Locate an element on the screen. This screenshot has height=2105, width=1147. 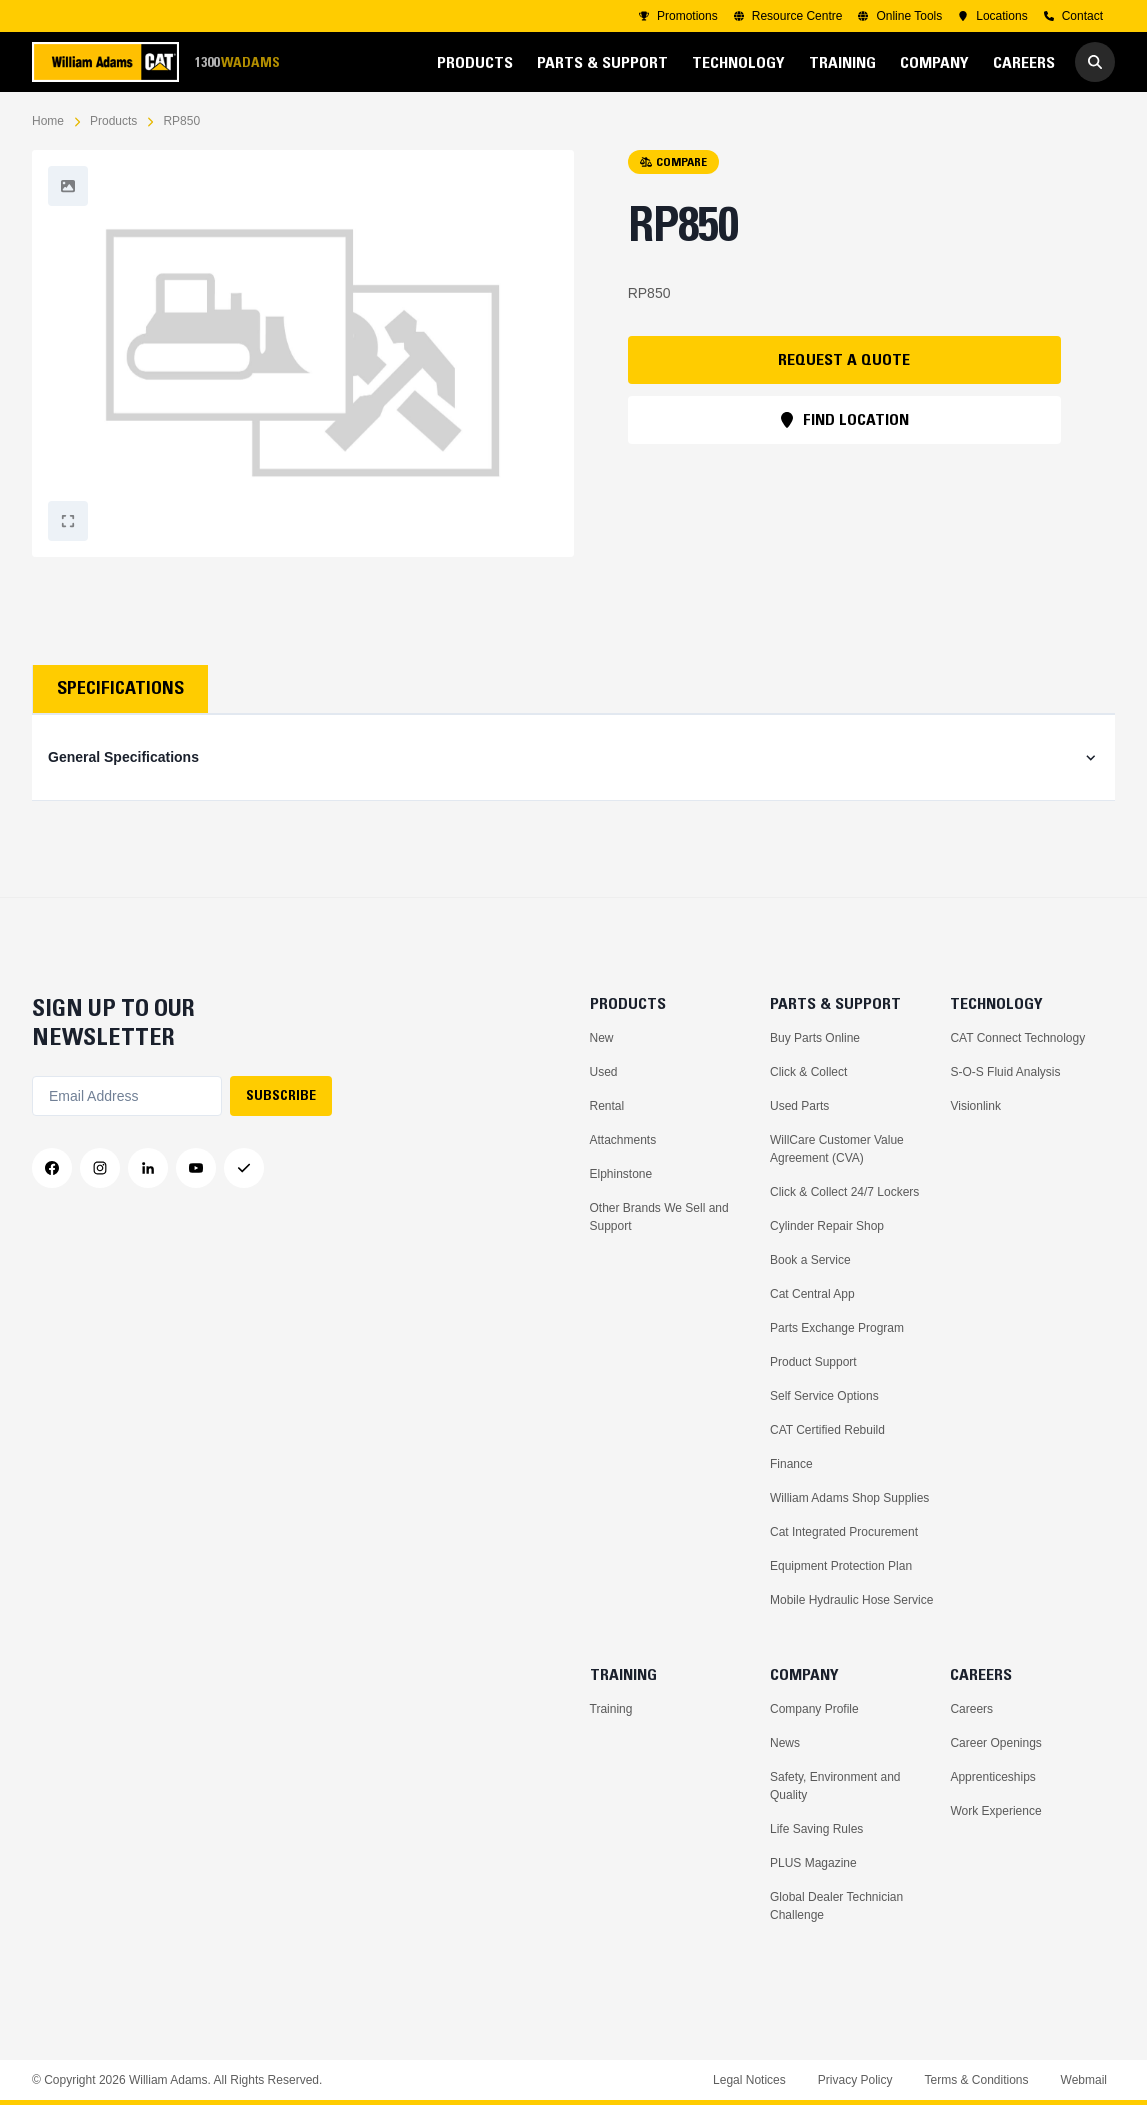
Used Parts is located at coordinates (799, 1106).